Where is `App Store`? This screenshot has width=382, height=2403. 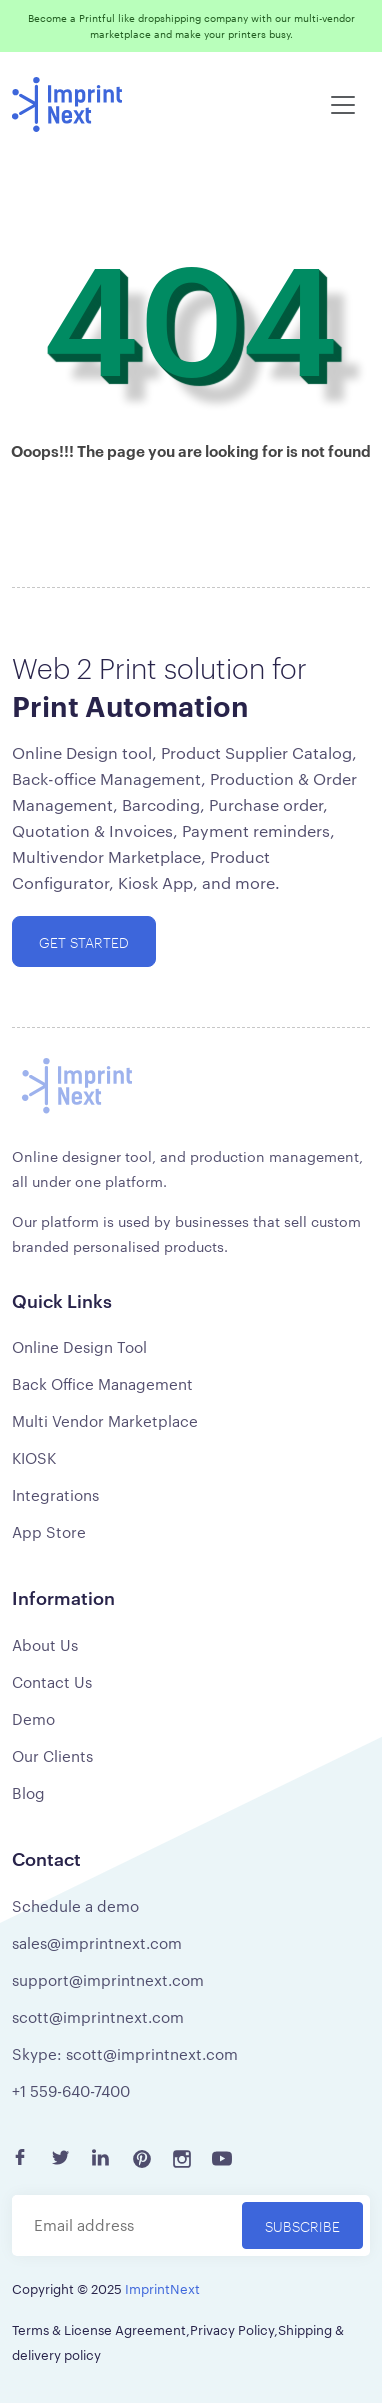 App Store is located at coordinates (49, 1531).